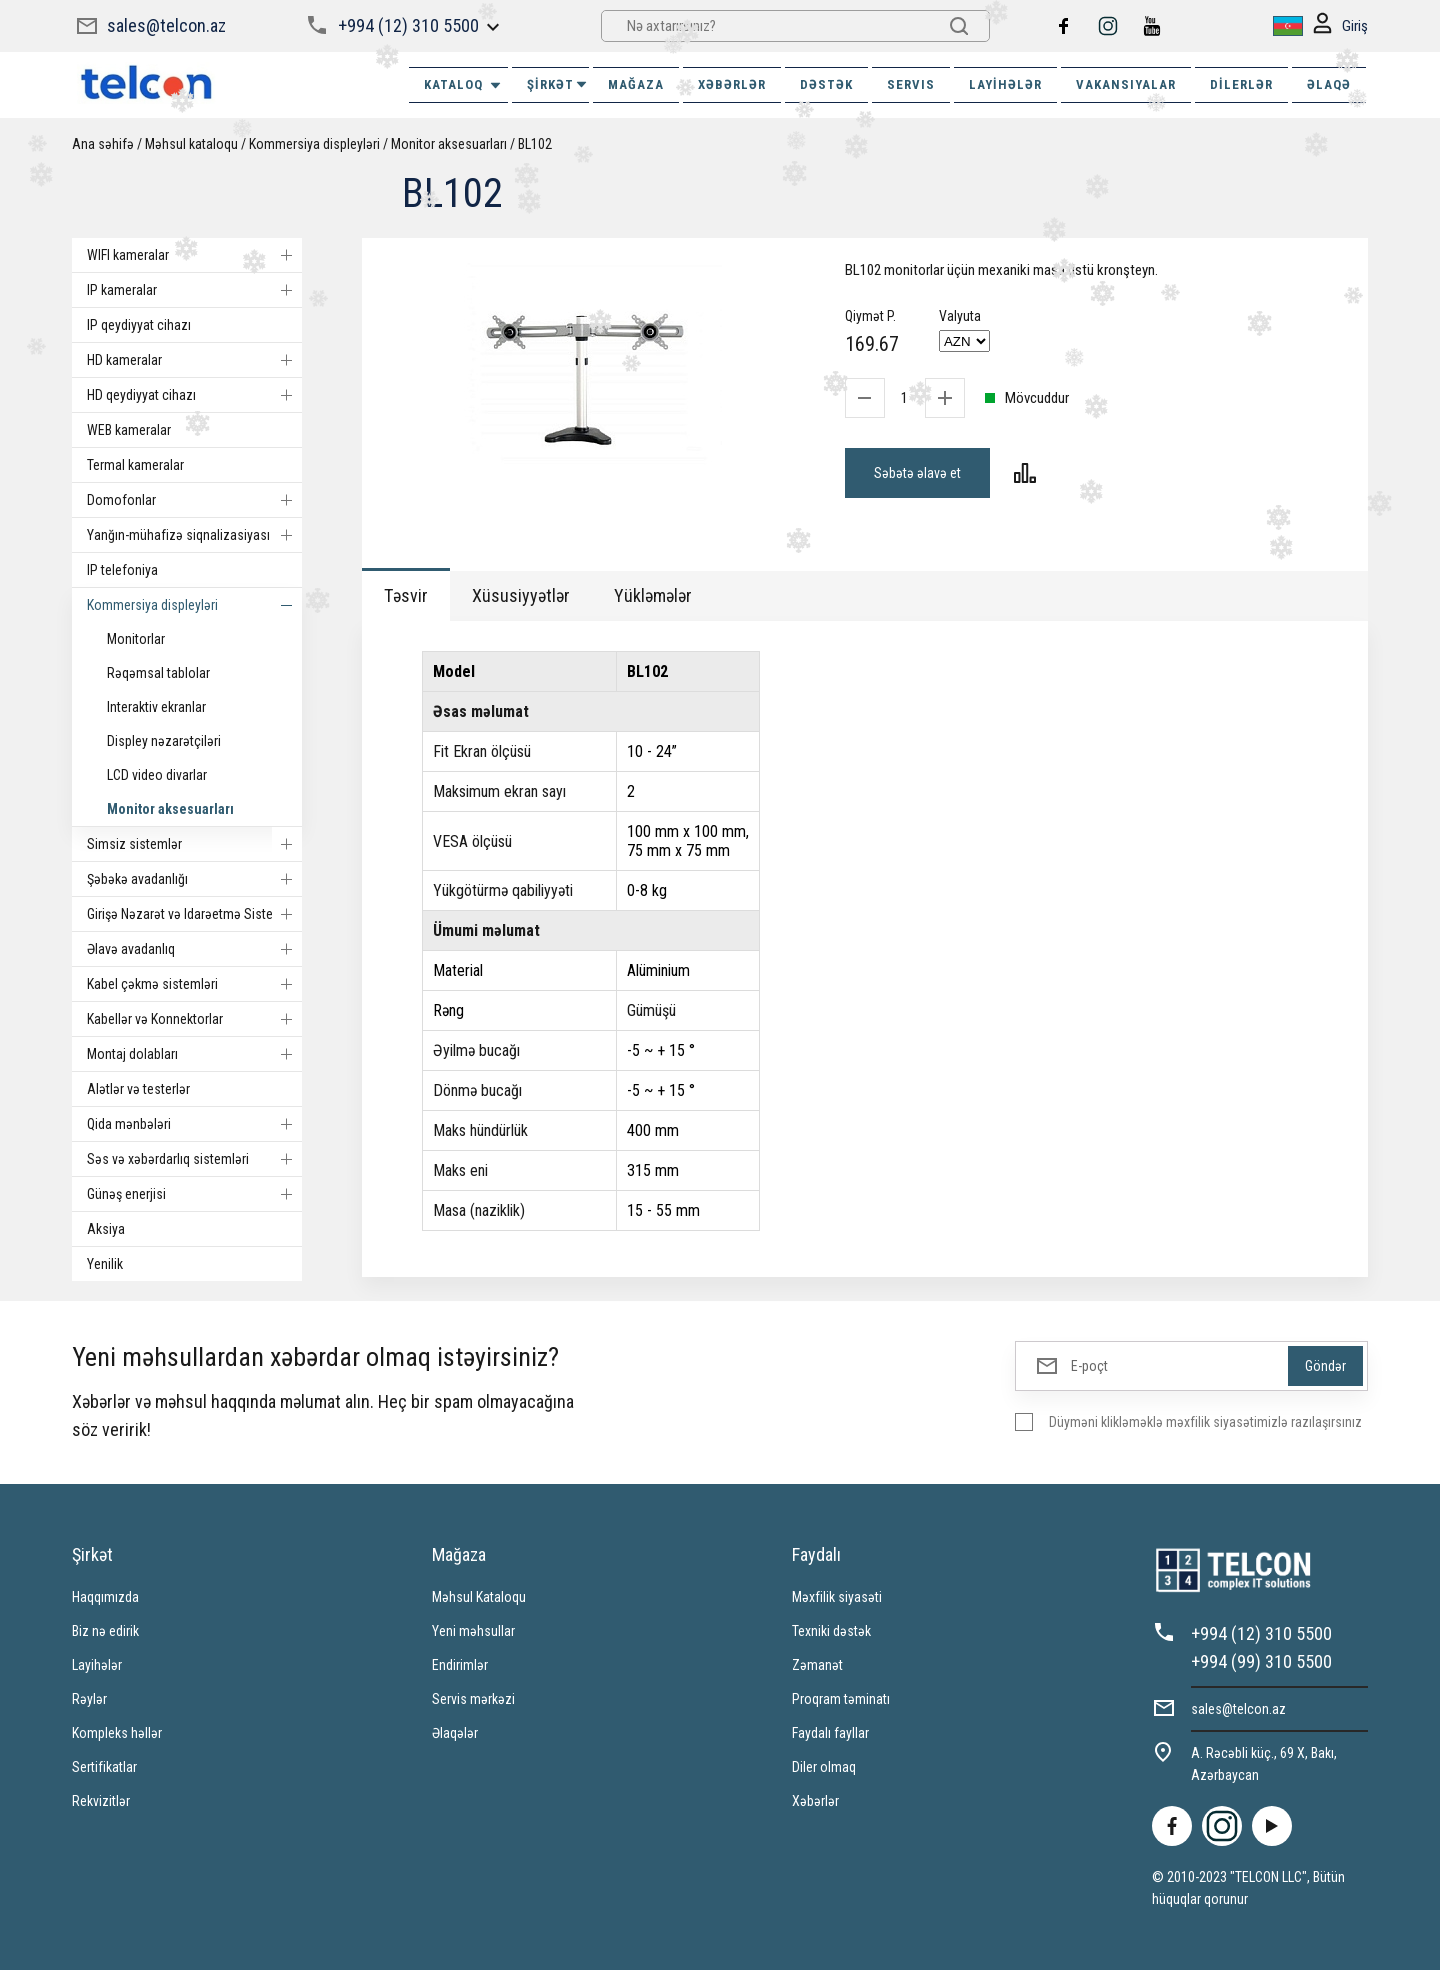 The height and width of the screenshot is (1970, 1440). I want to click on Termal kameralar, so click(135, 465).